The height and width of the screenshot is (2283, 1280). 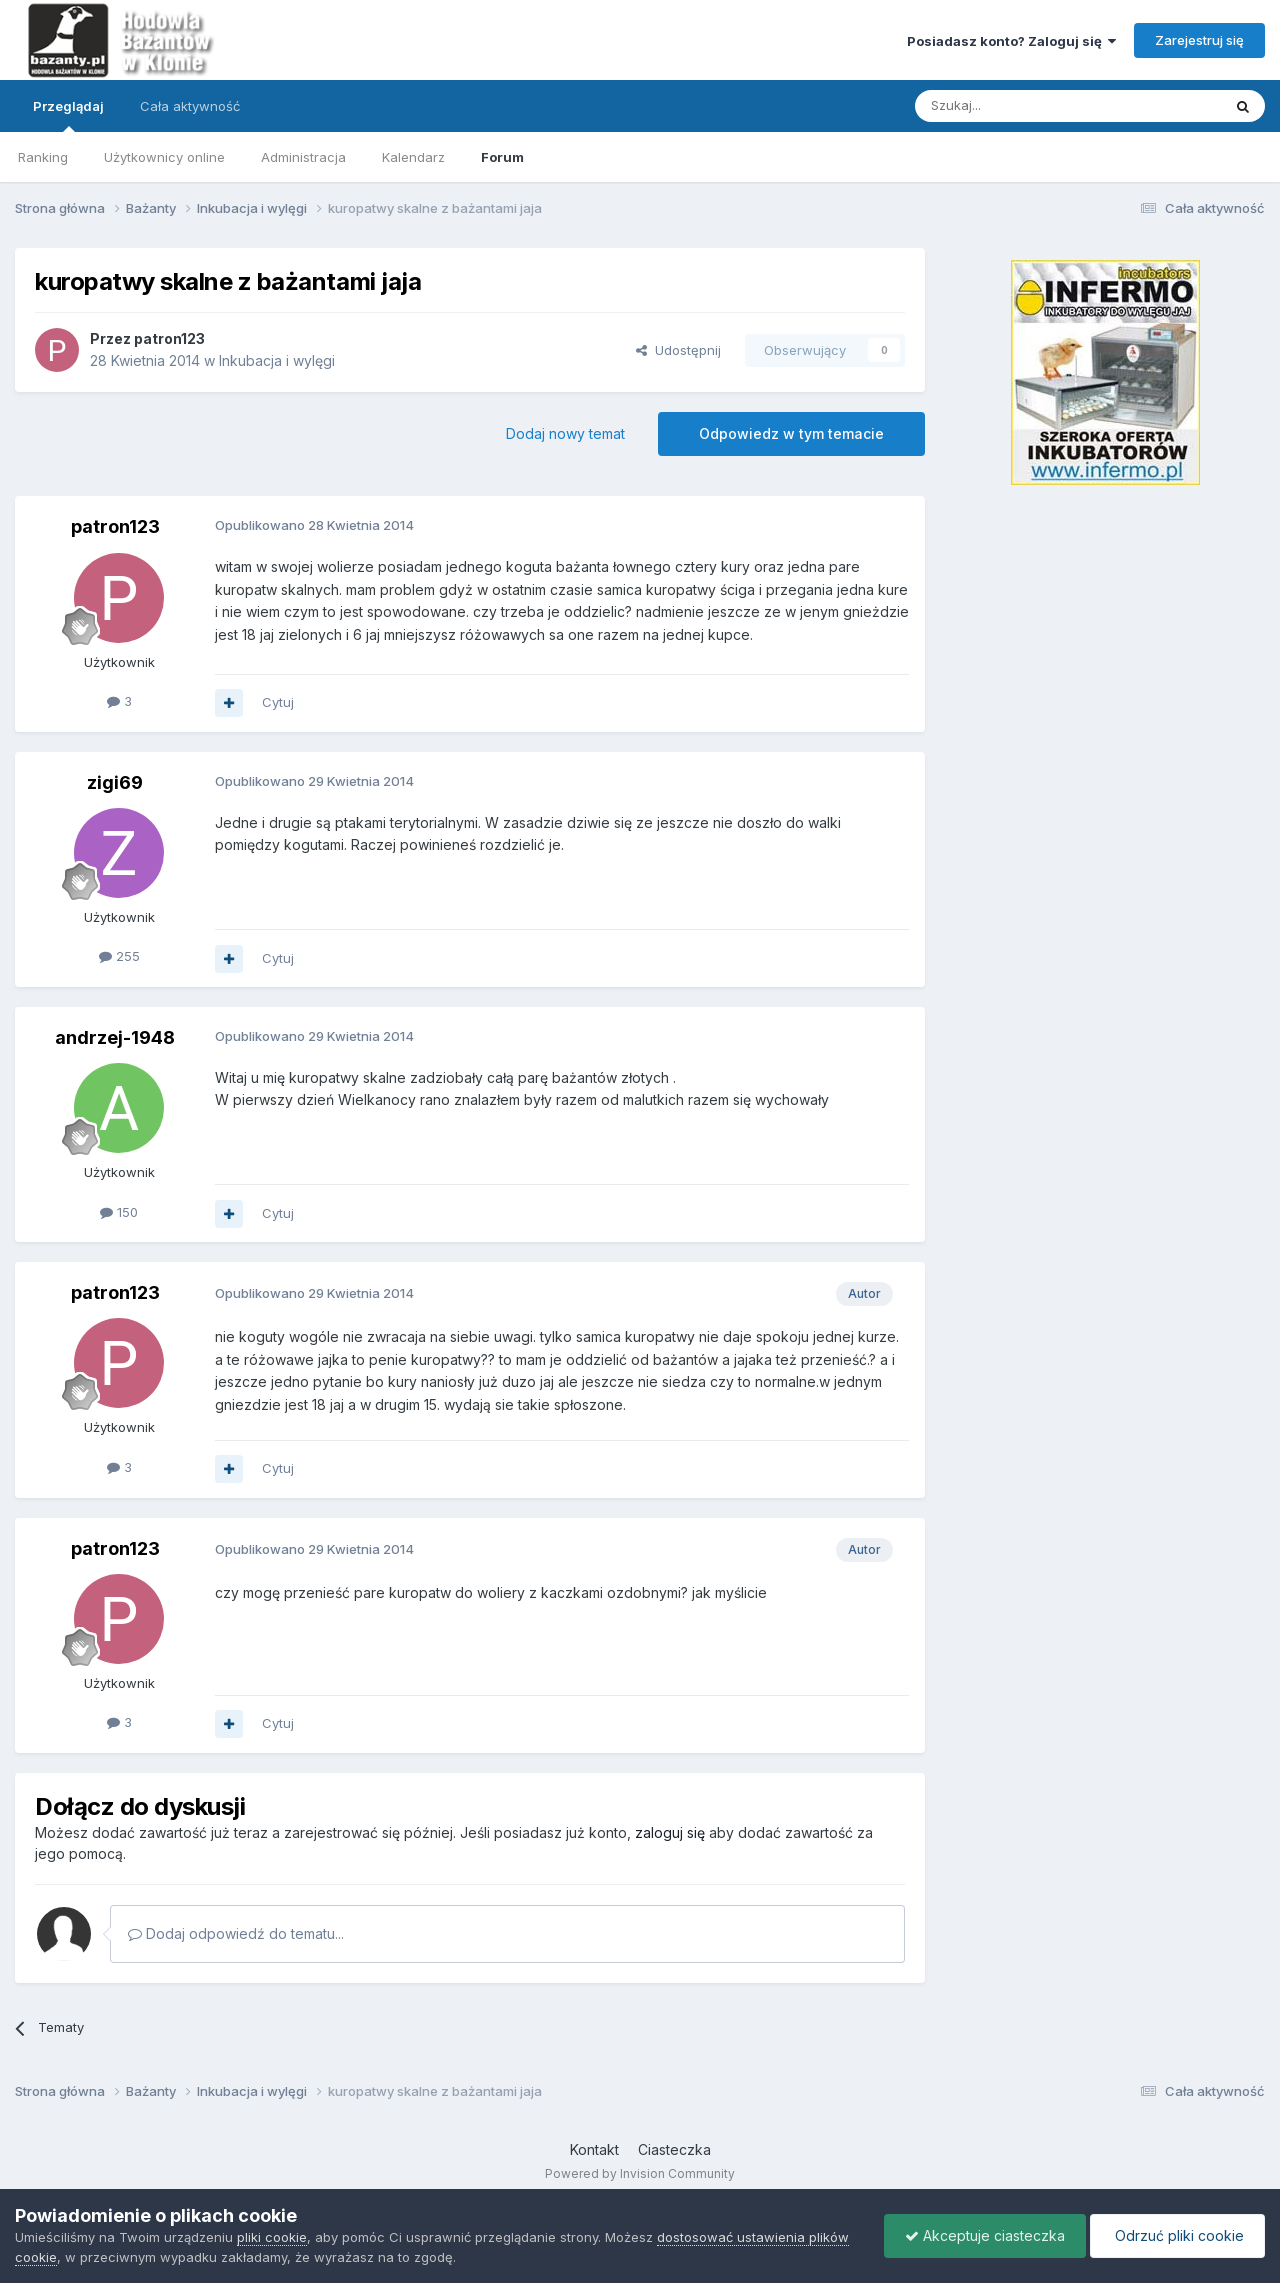 I want to click on pliki cookie, so click(x=272, y=2237).